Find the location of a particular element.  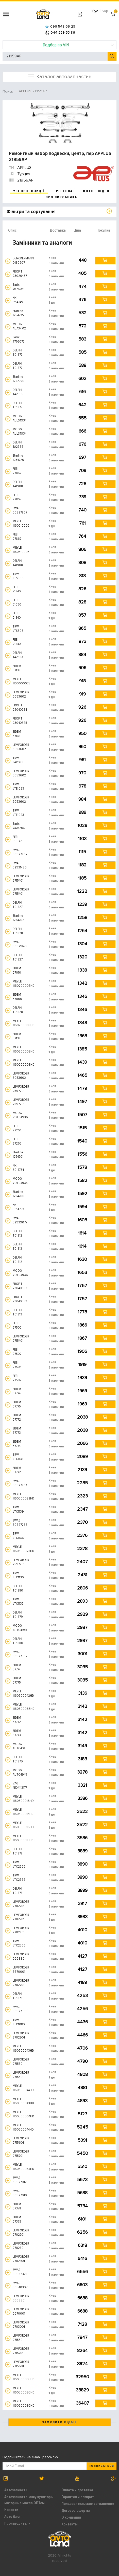

Пользовательское соглашение is located at coordinates (87, 2503).